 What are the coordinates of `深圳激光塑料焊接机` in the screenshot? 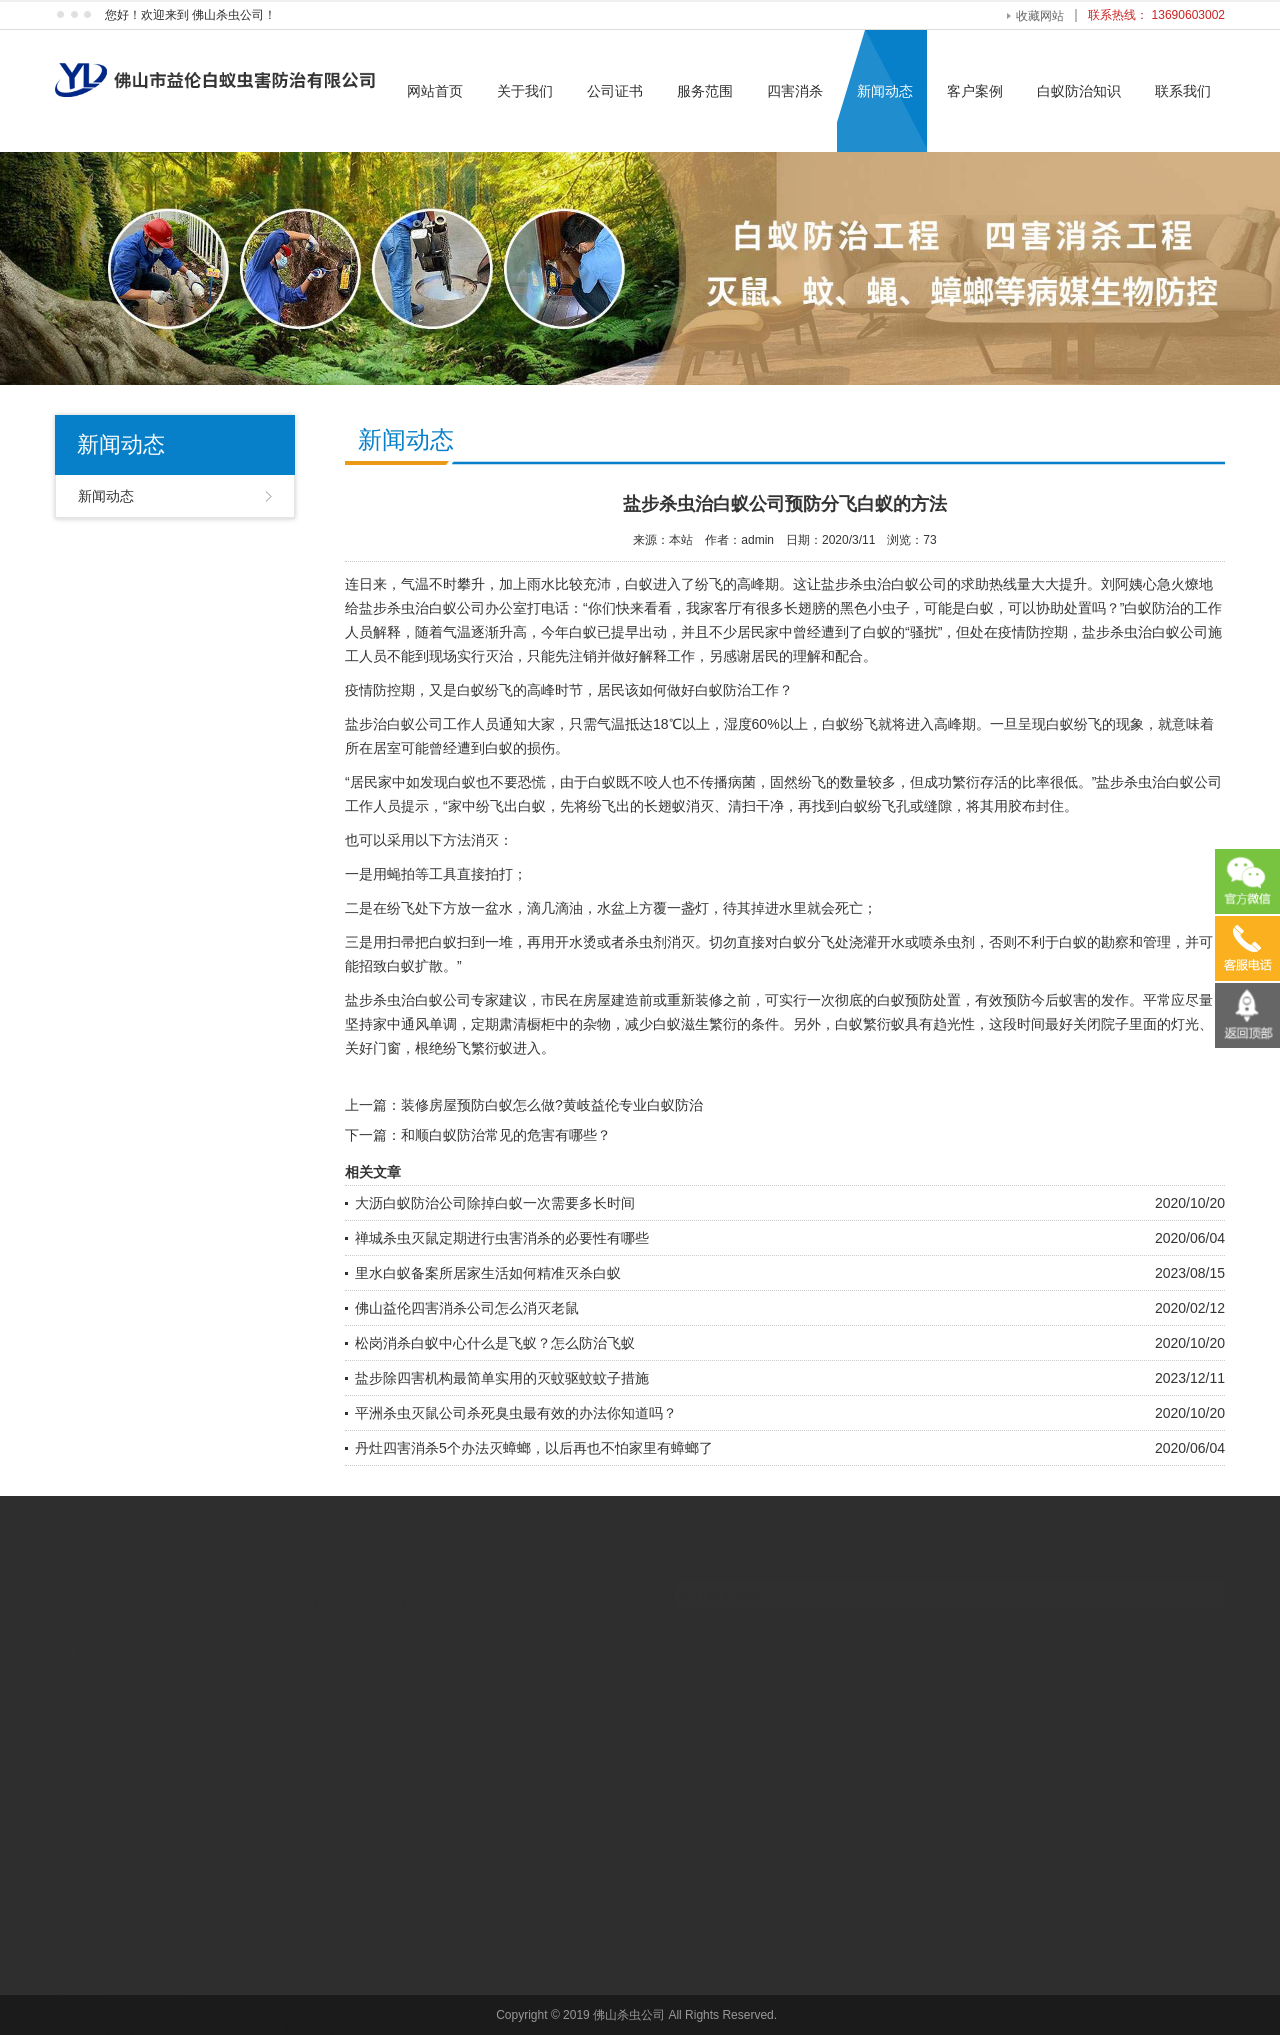 It's located at (455, 1648).